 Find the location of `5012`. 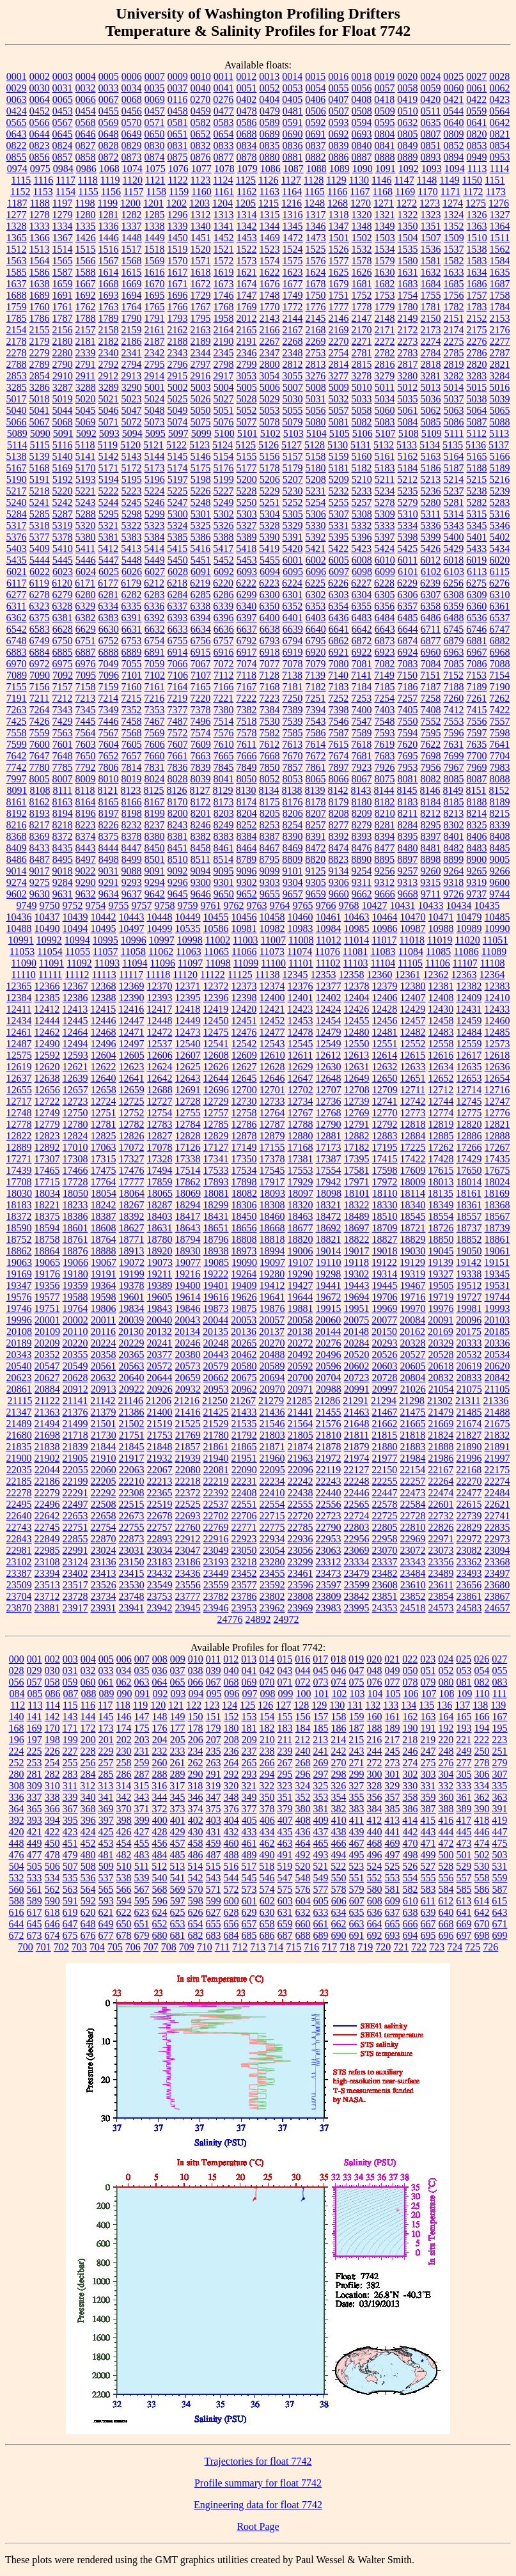

5012 is located at coordinates (407, 387).